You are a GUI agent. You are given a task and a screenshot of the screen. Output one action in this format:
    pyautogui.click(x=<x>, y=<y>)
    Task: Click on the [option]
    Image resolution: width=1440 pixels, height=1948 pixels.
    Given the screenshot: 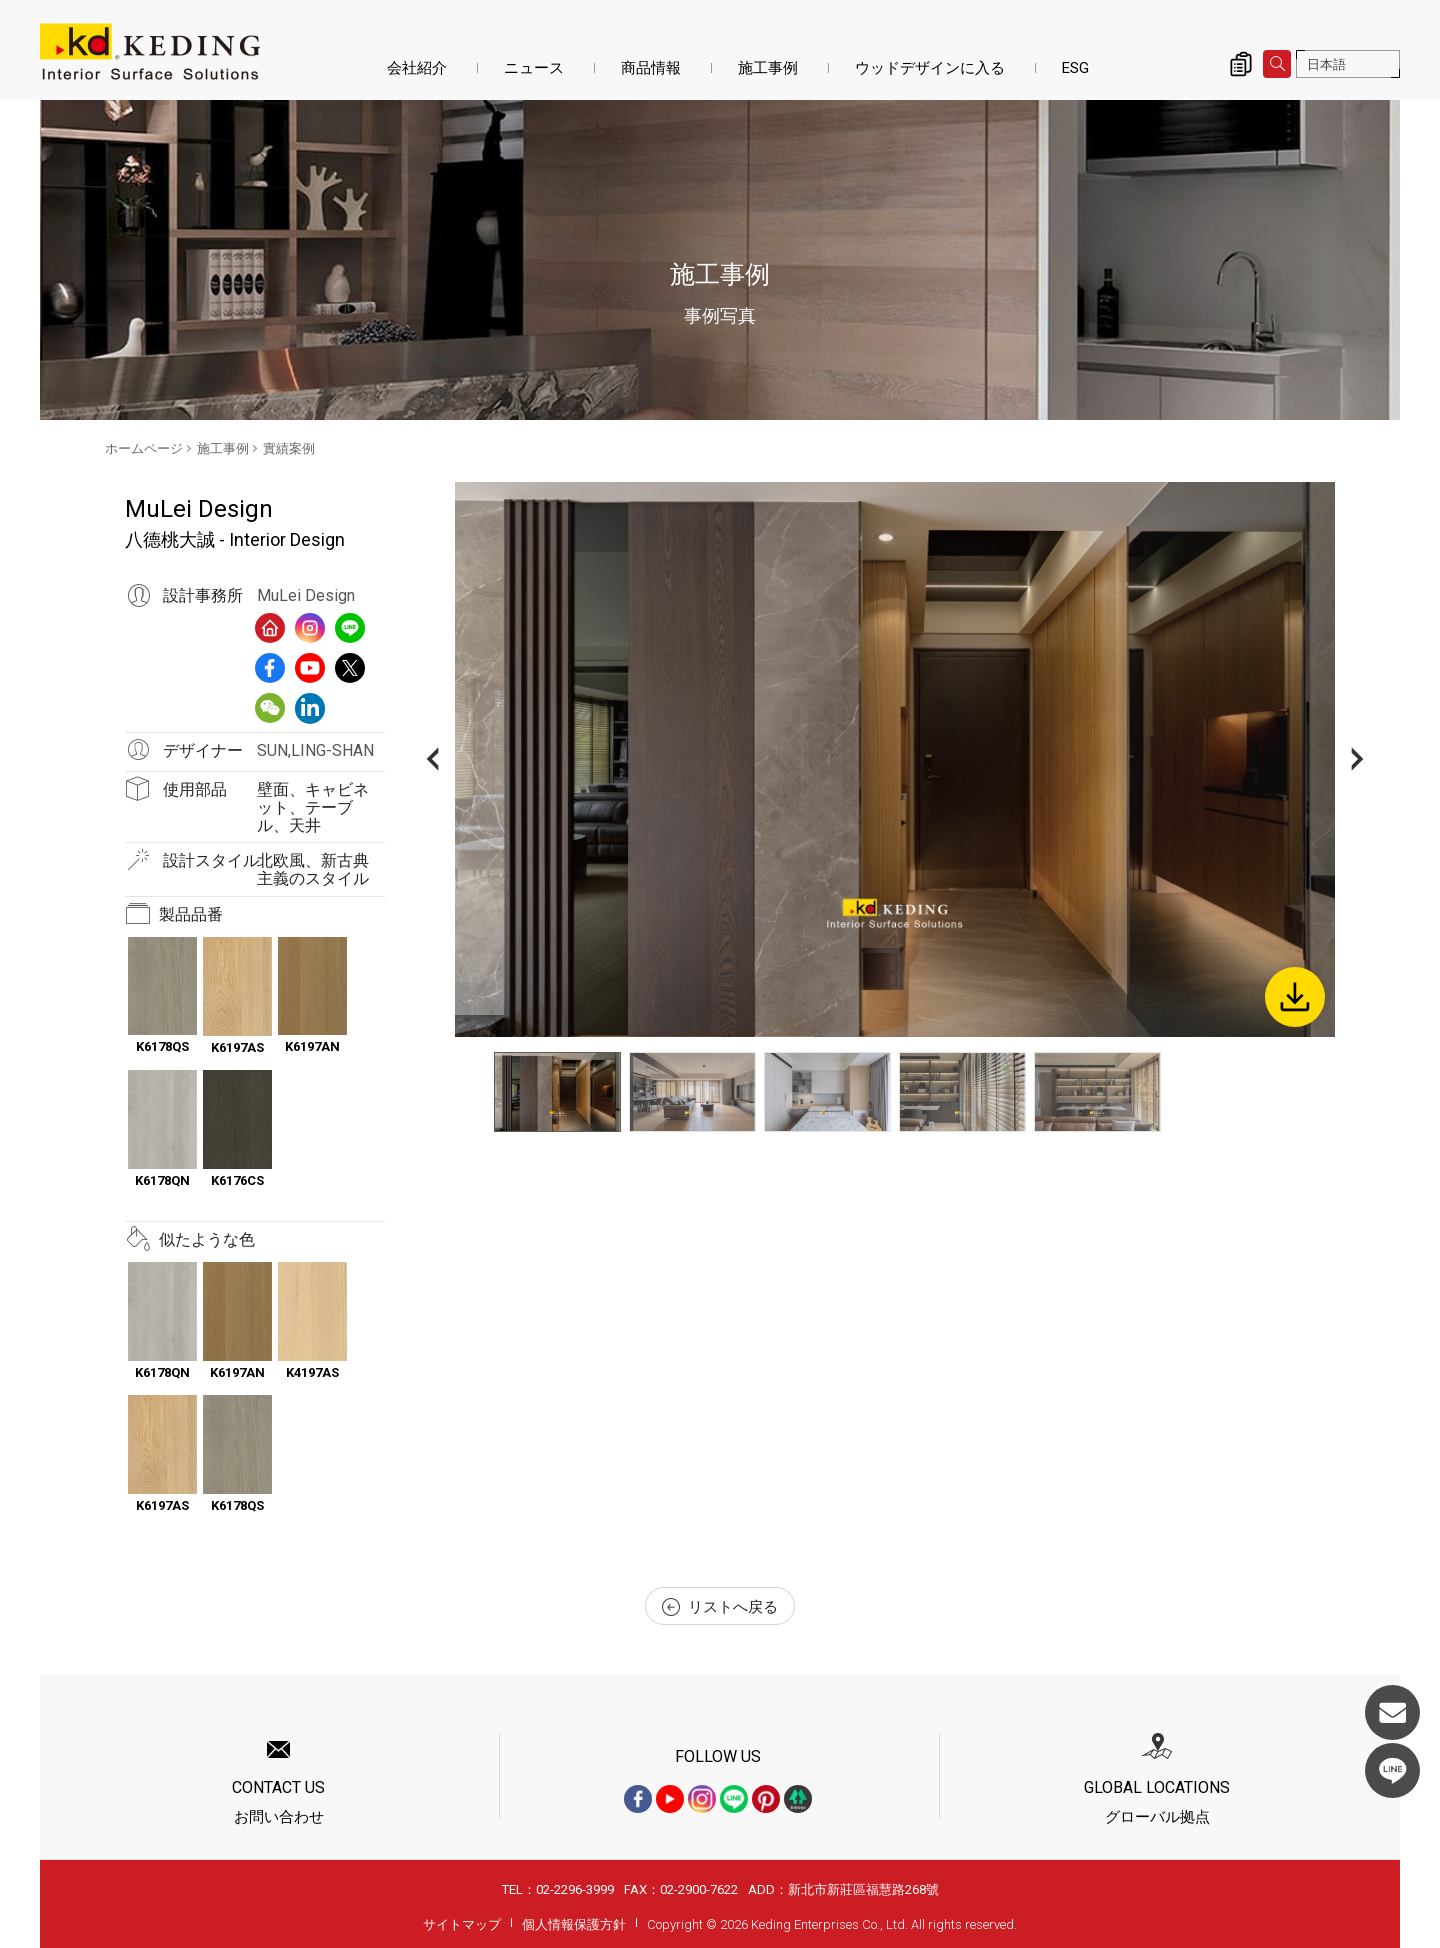 What is the action you would take?
    pyautogui.click(x=895, y=759)
    